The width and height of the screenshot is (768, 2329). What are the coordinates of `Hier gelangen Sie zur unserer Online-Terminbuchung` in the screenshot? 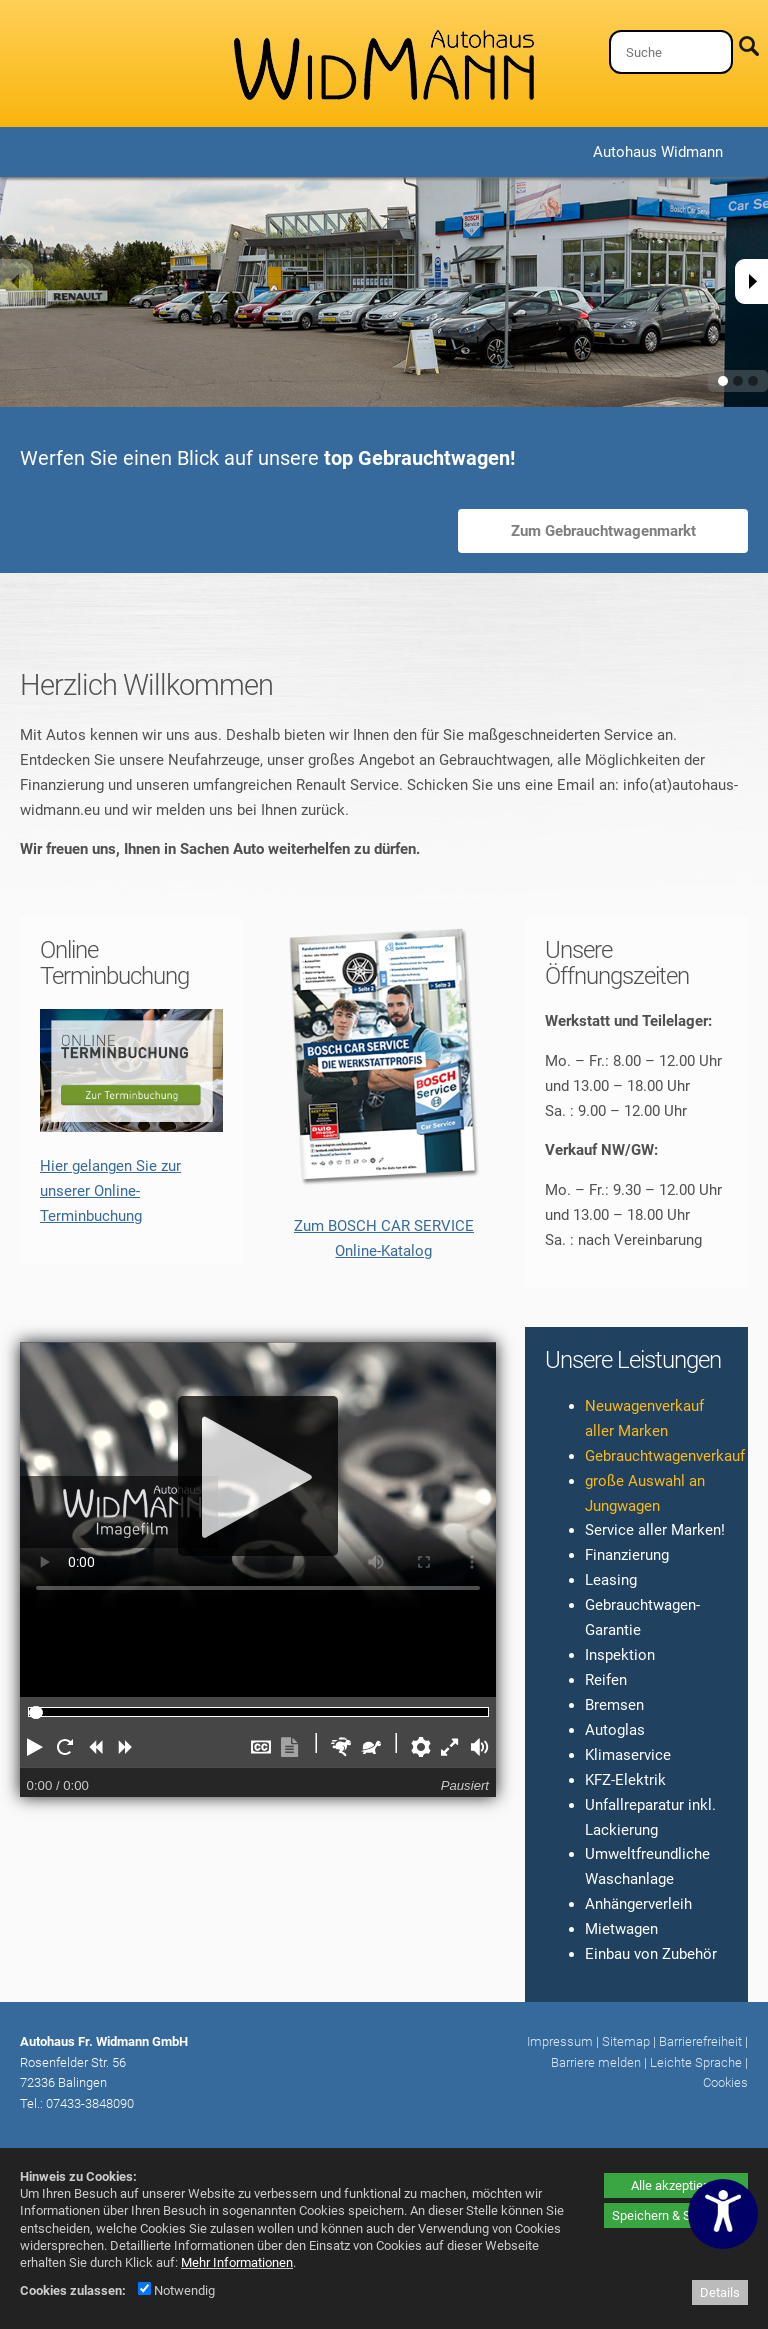 It's located at (110, 1191).